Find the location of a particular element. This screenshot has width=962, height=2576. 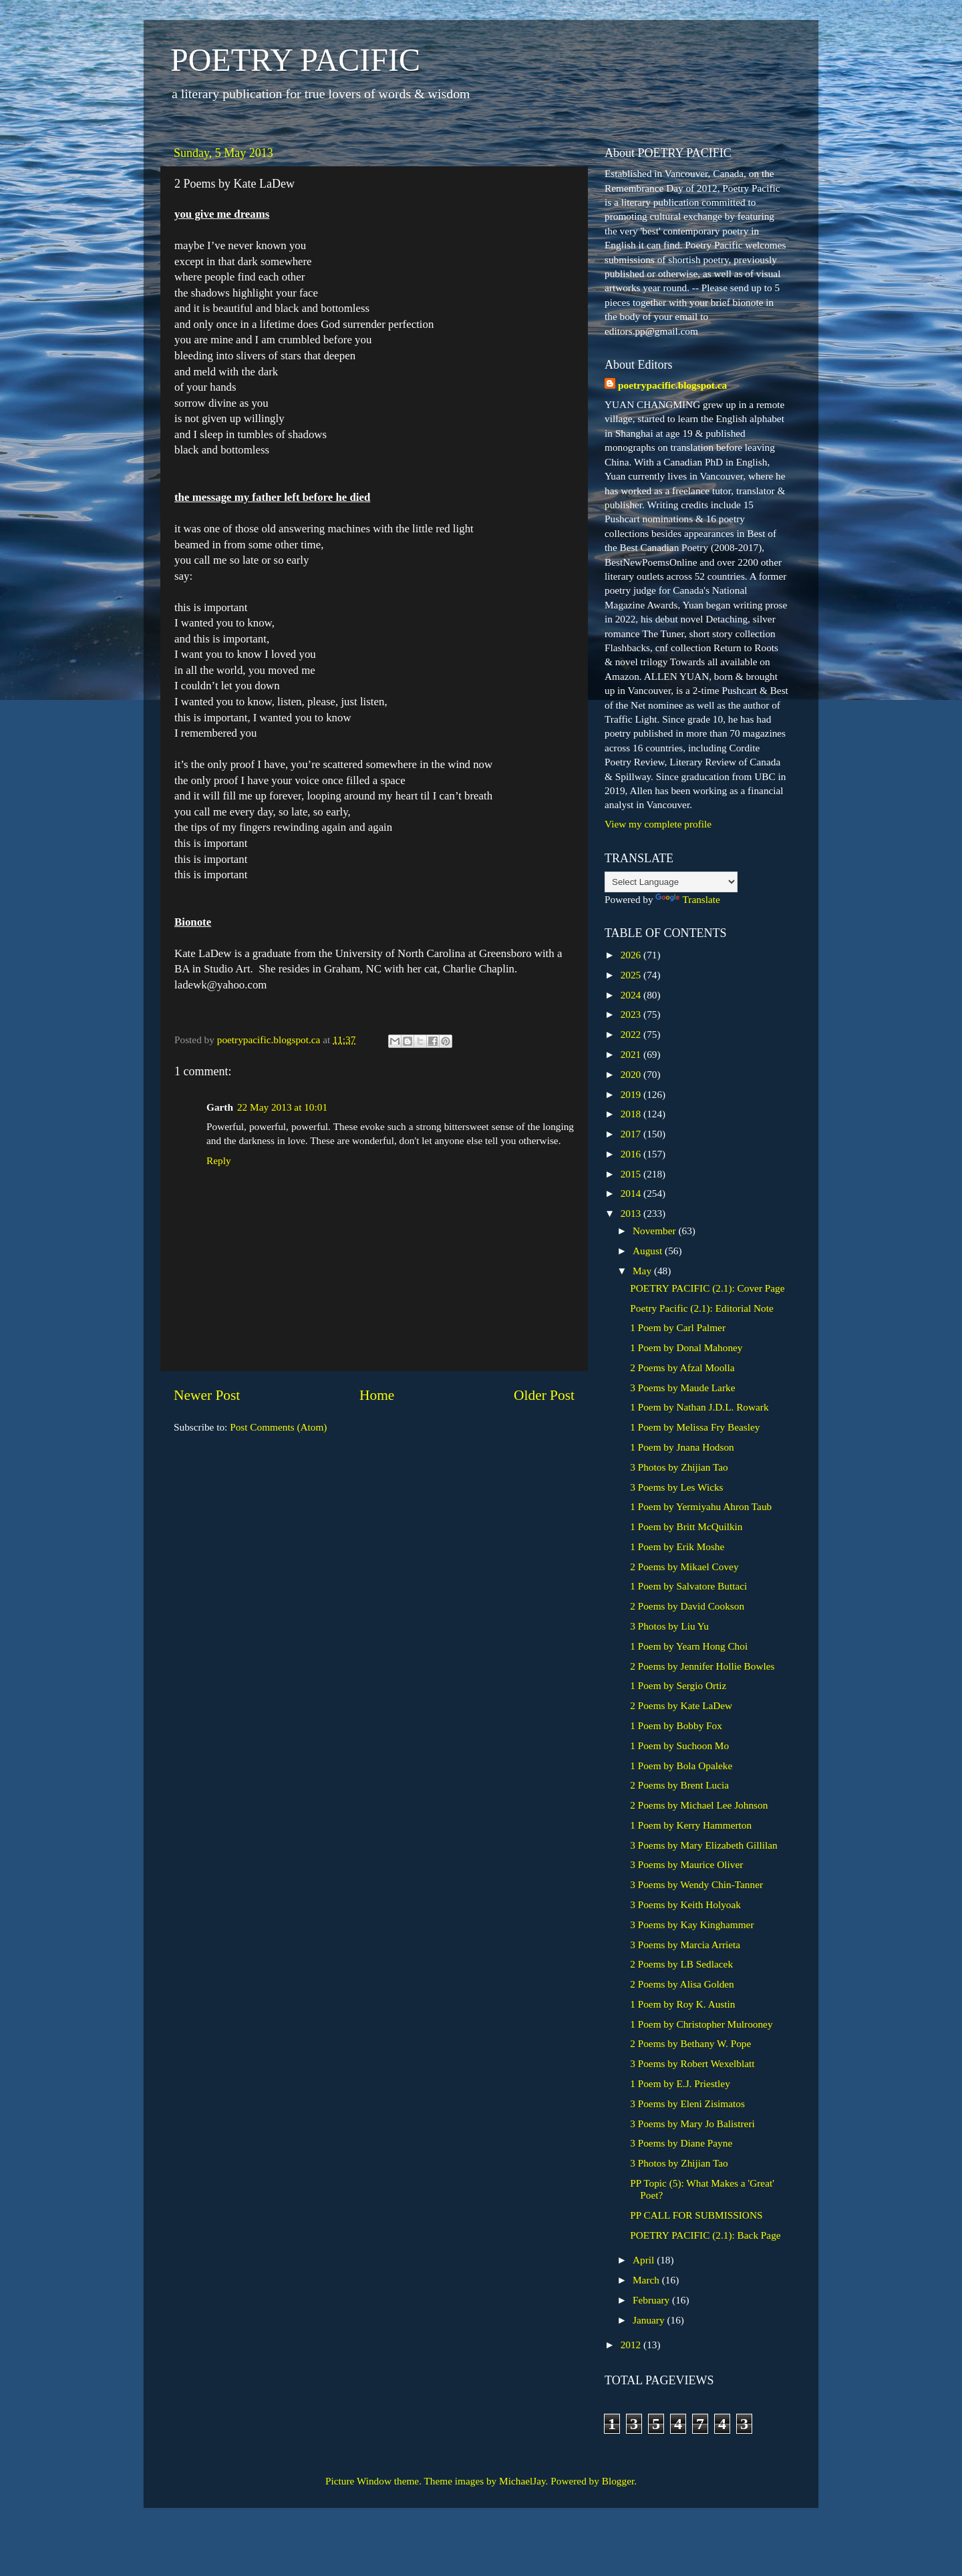

3 Poems by Wendy Chin-Tanner is located at coordinates (696, 1884).